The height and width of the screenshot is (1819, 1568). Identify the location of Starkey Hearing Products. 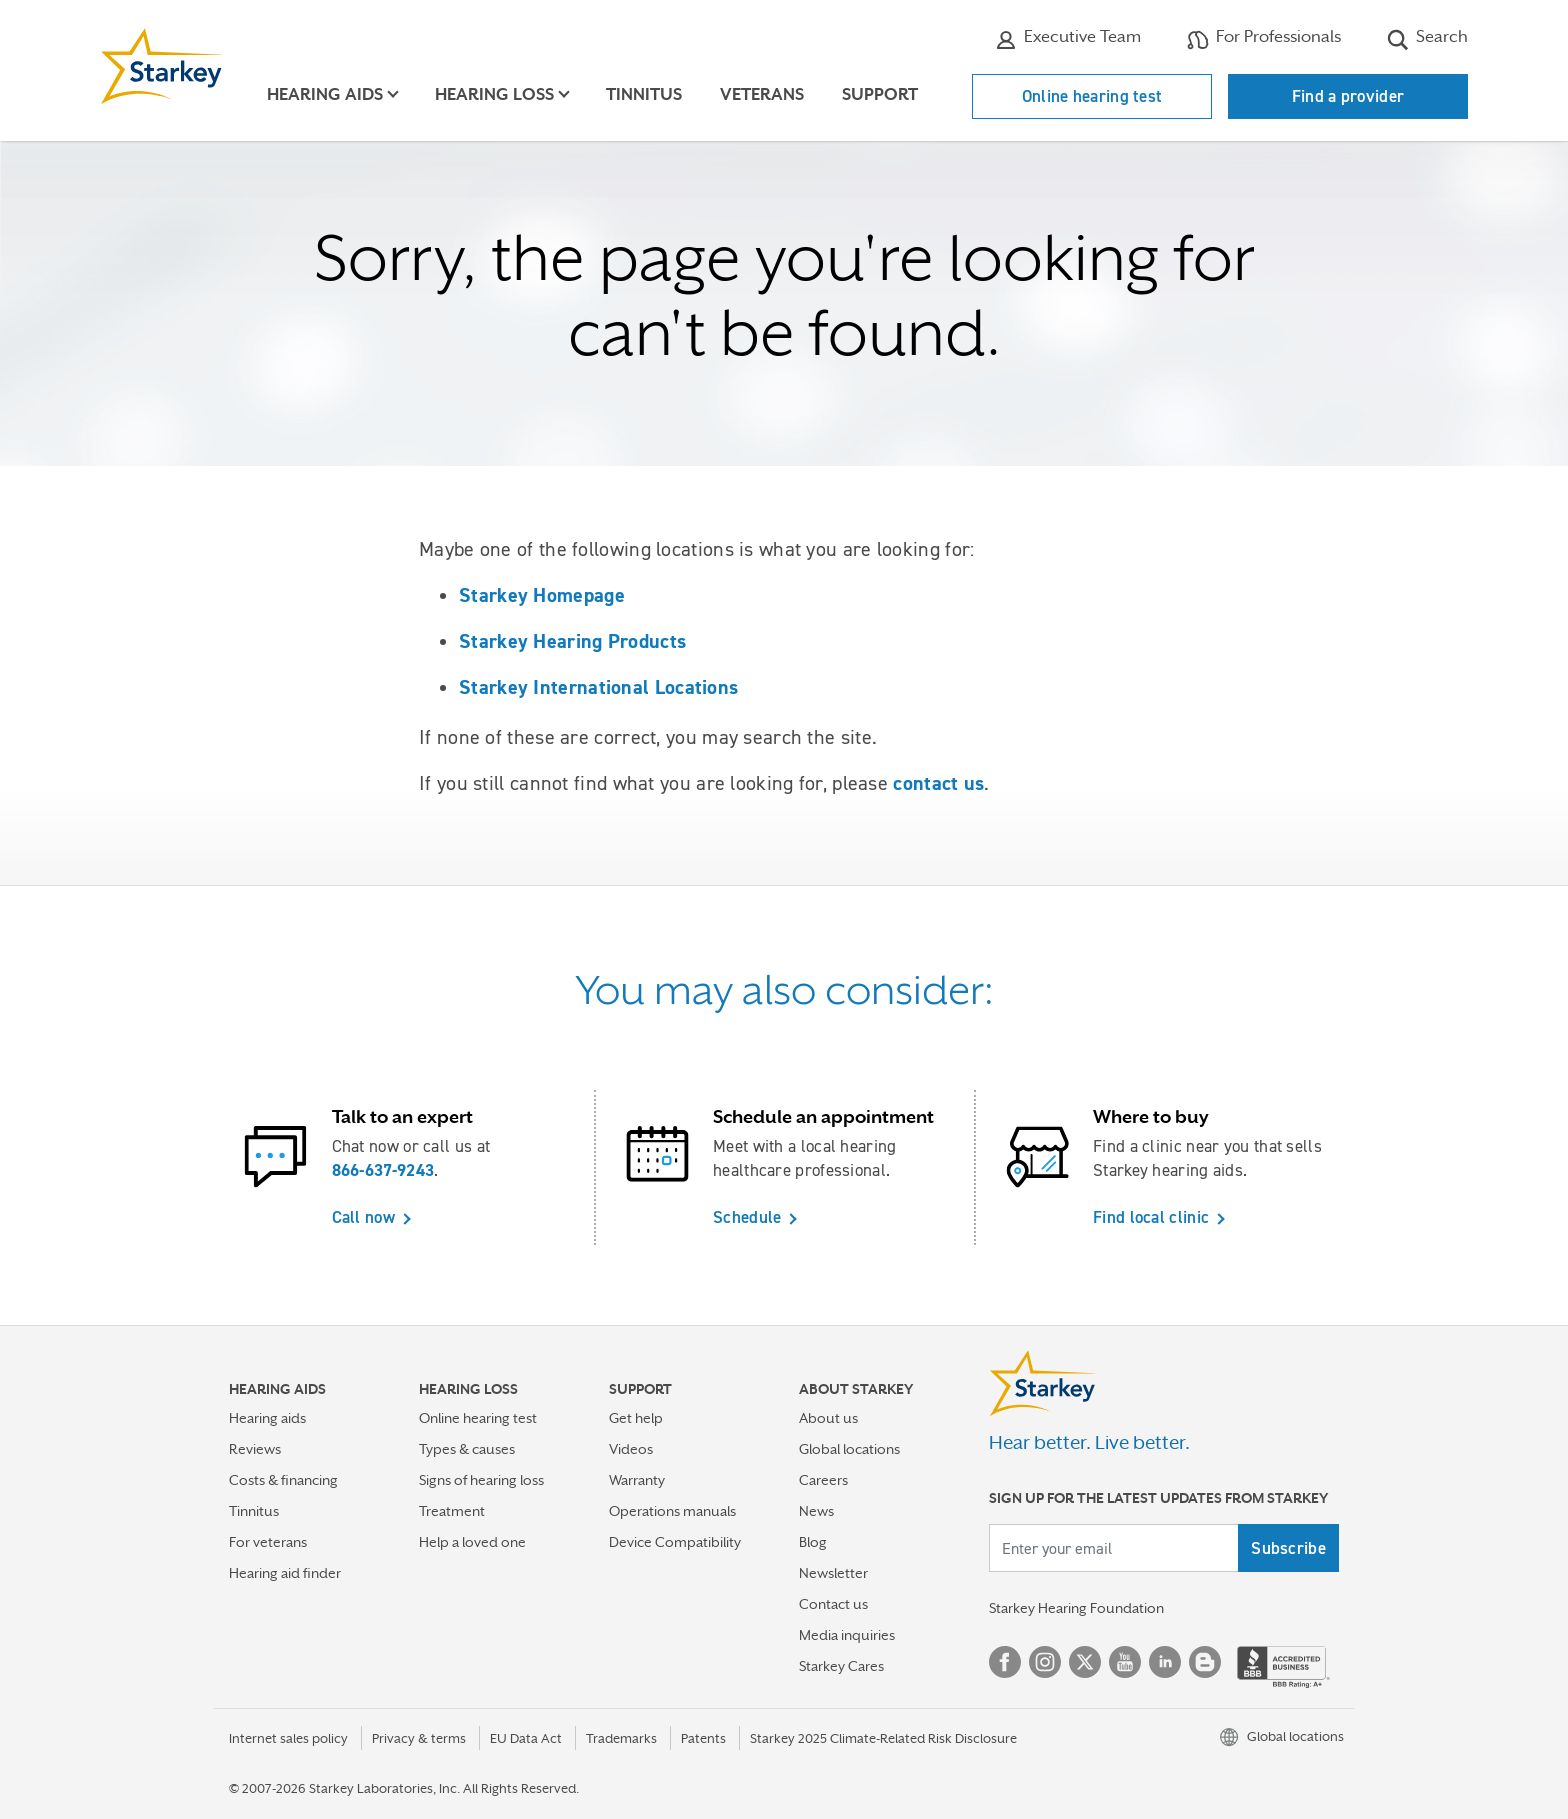
(572, 641).